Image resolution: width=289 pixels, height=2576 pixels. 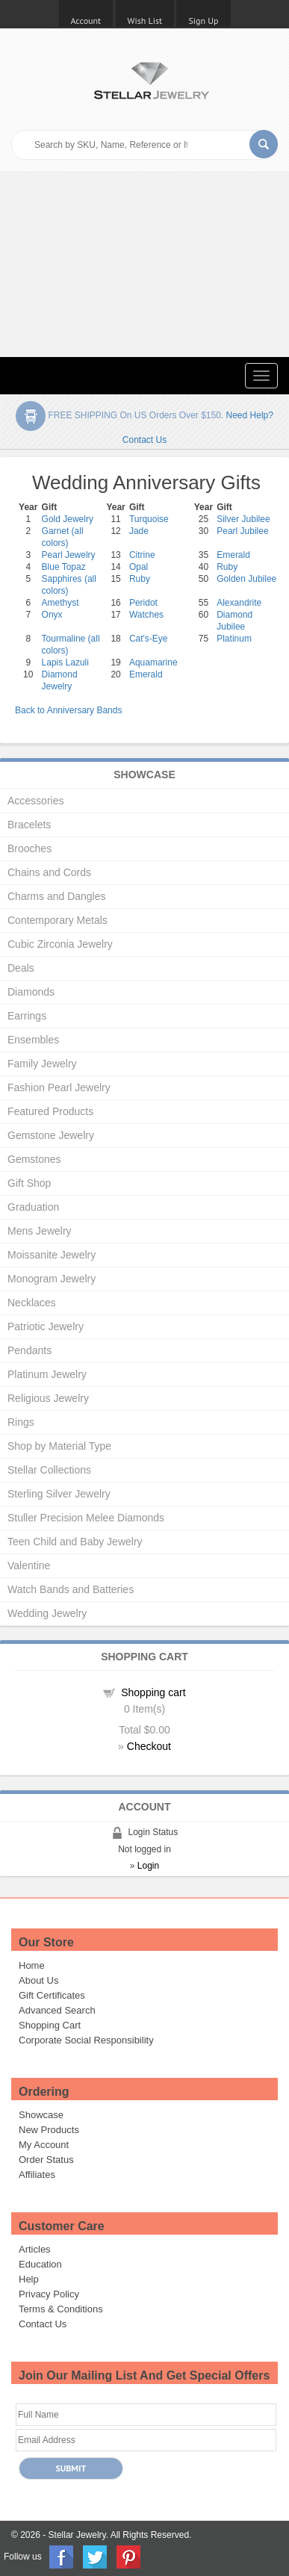 What do you see at coordinates (143, 603) in the screenshot?
I see `Peridot` at bounding box center [143, 603].